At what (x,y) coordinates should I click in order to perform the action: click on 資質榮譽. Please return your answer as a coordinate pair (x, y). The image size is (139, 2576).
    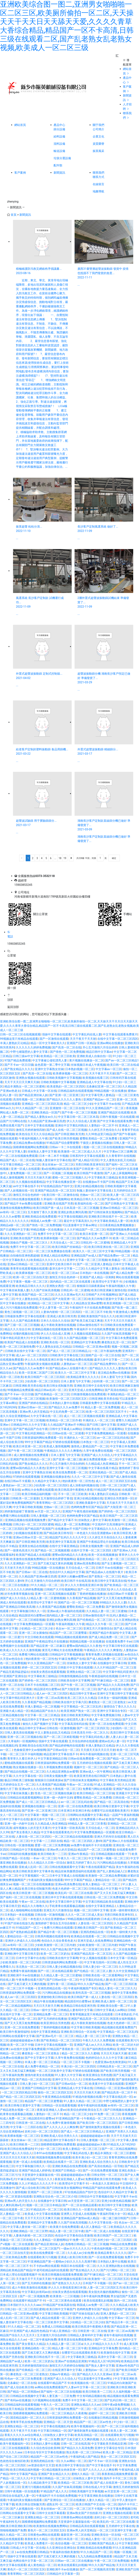
    Looking at the image, I should click on (98, 143).